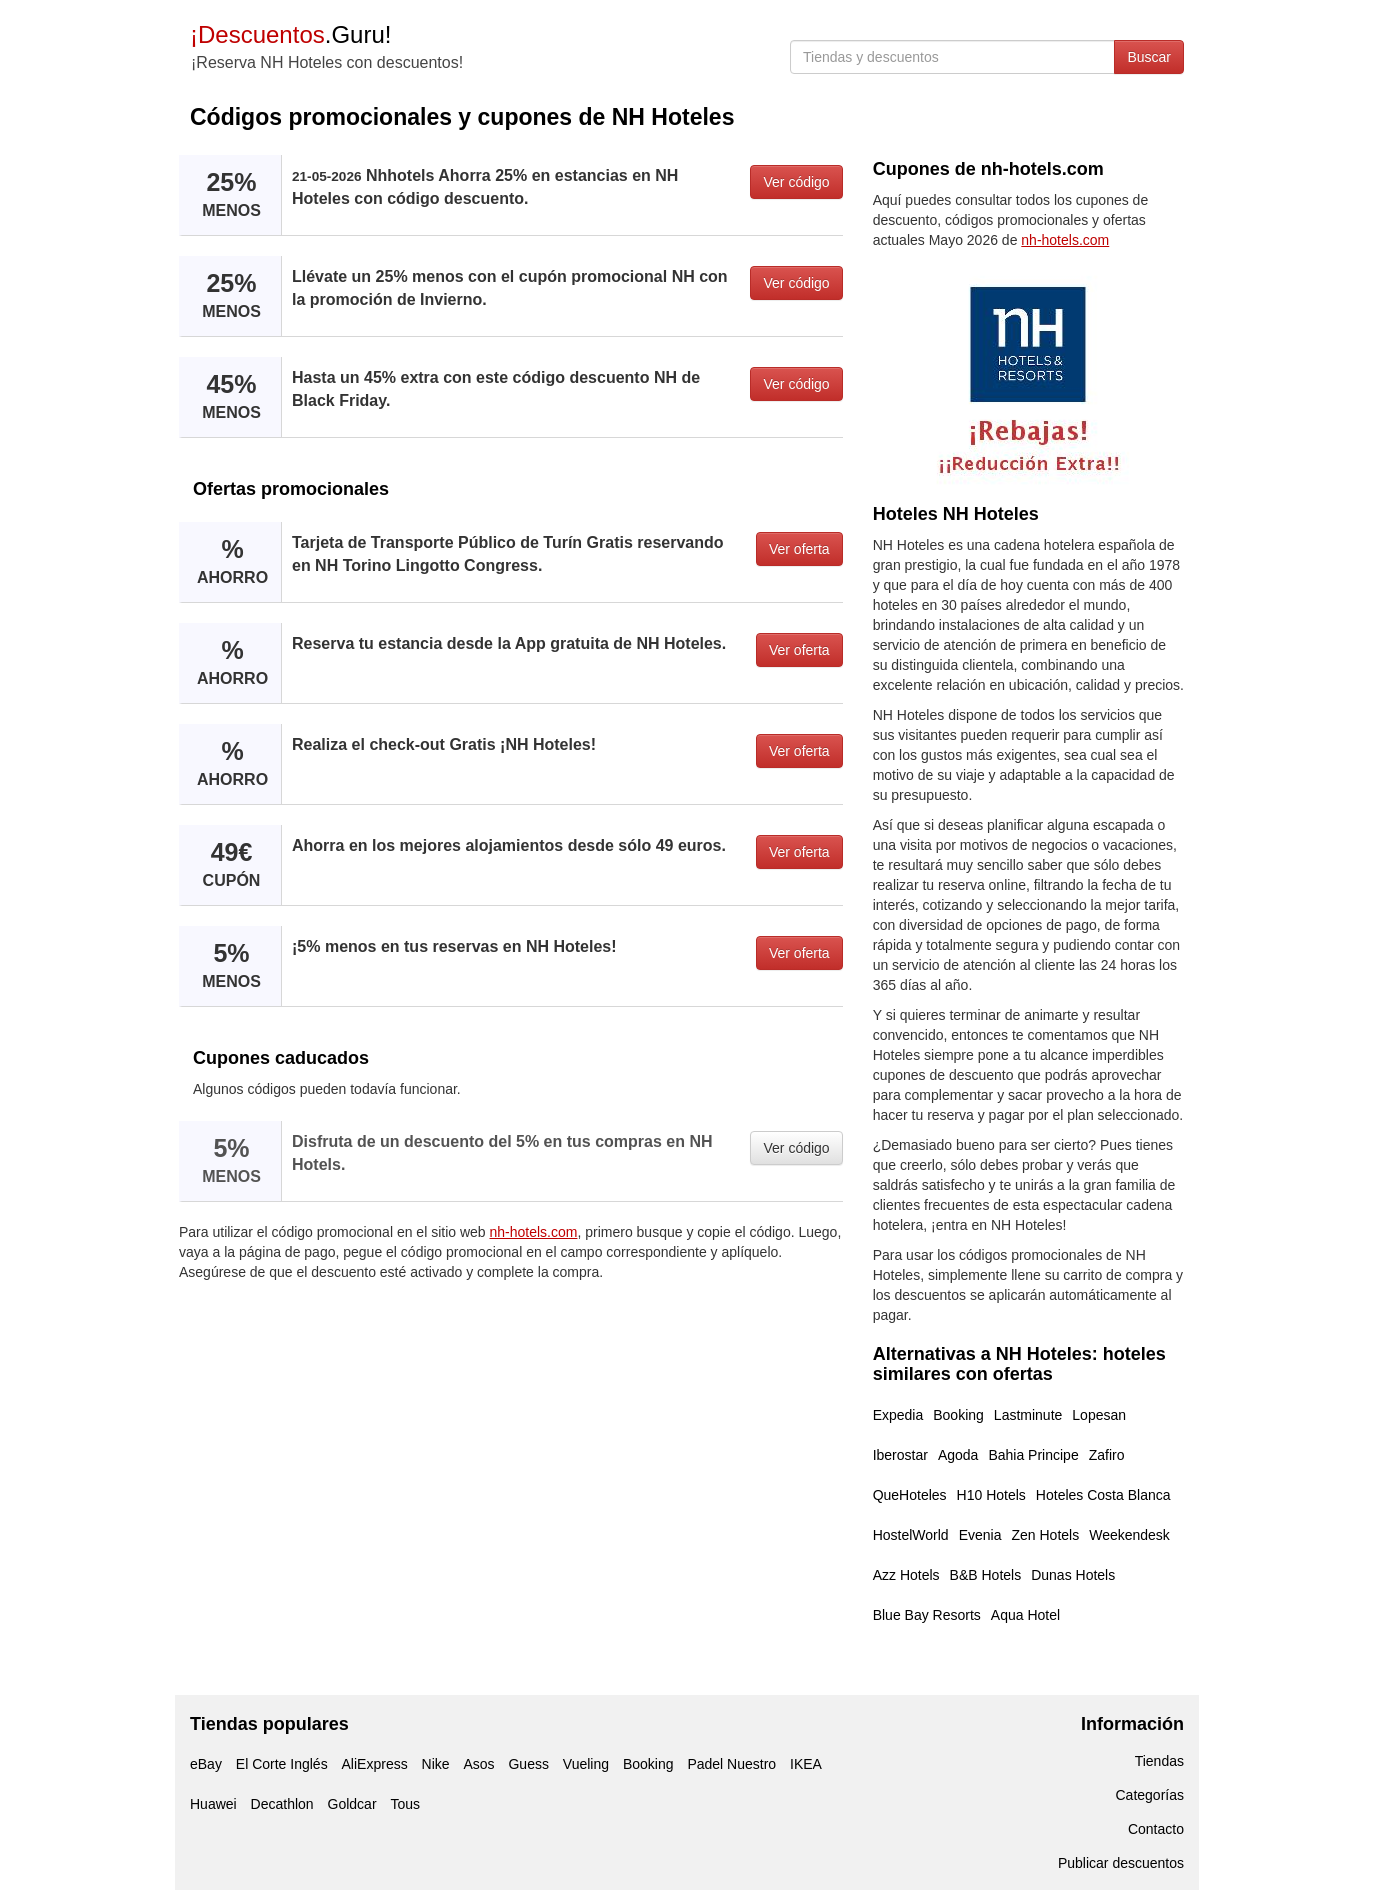 The image size is (1374, 1895). I want to click on Ver oferta [button], so click(799, 549).